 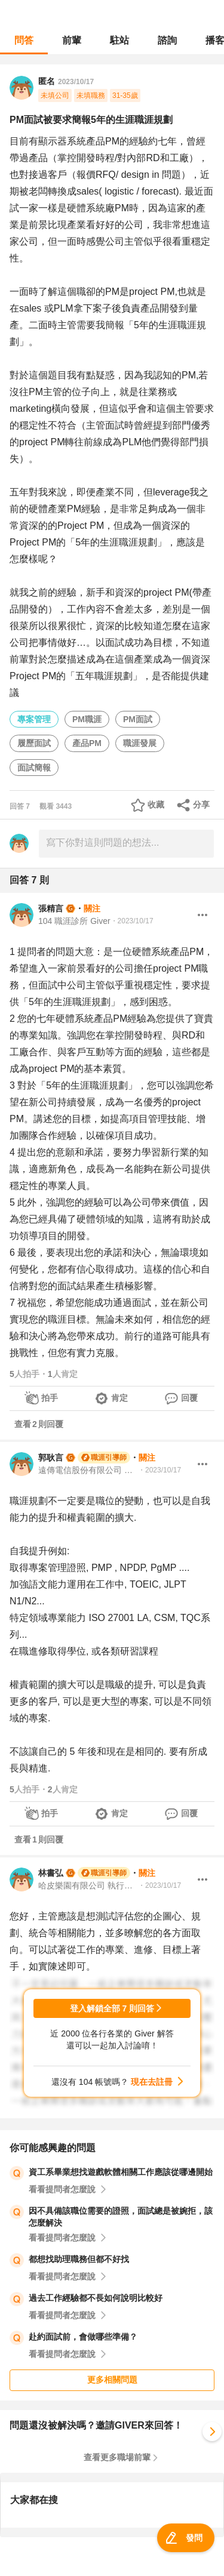 I want to click on 收藏, so click(x=156, y=804).